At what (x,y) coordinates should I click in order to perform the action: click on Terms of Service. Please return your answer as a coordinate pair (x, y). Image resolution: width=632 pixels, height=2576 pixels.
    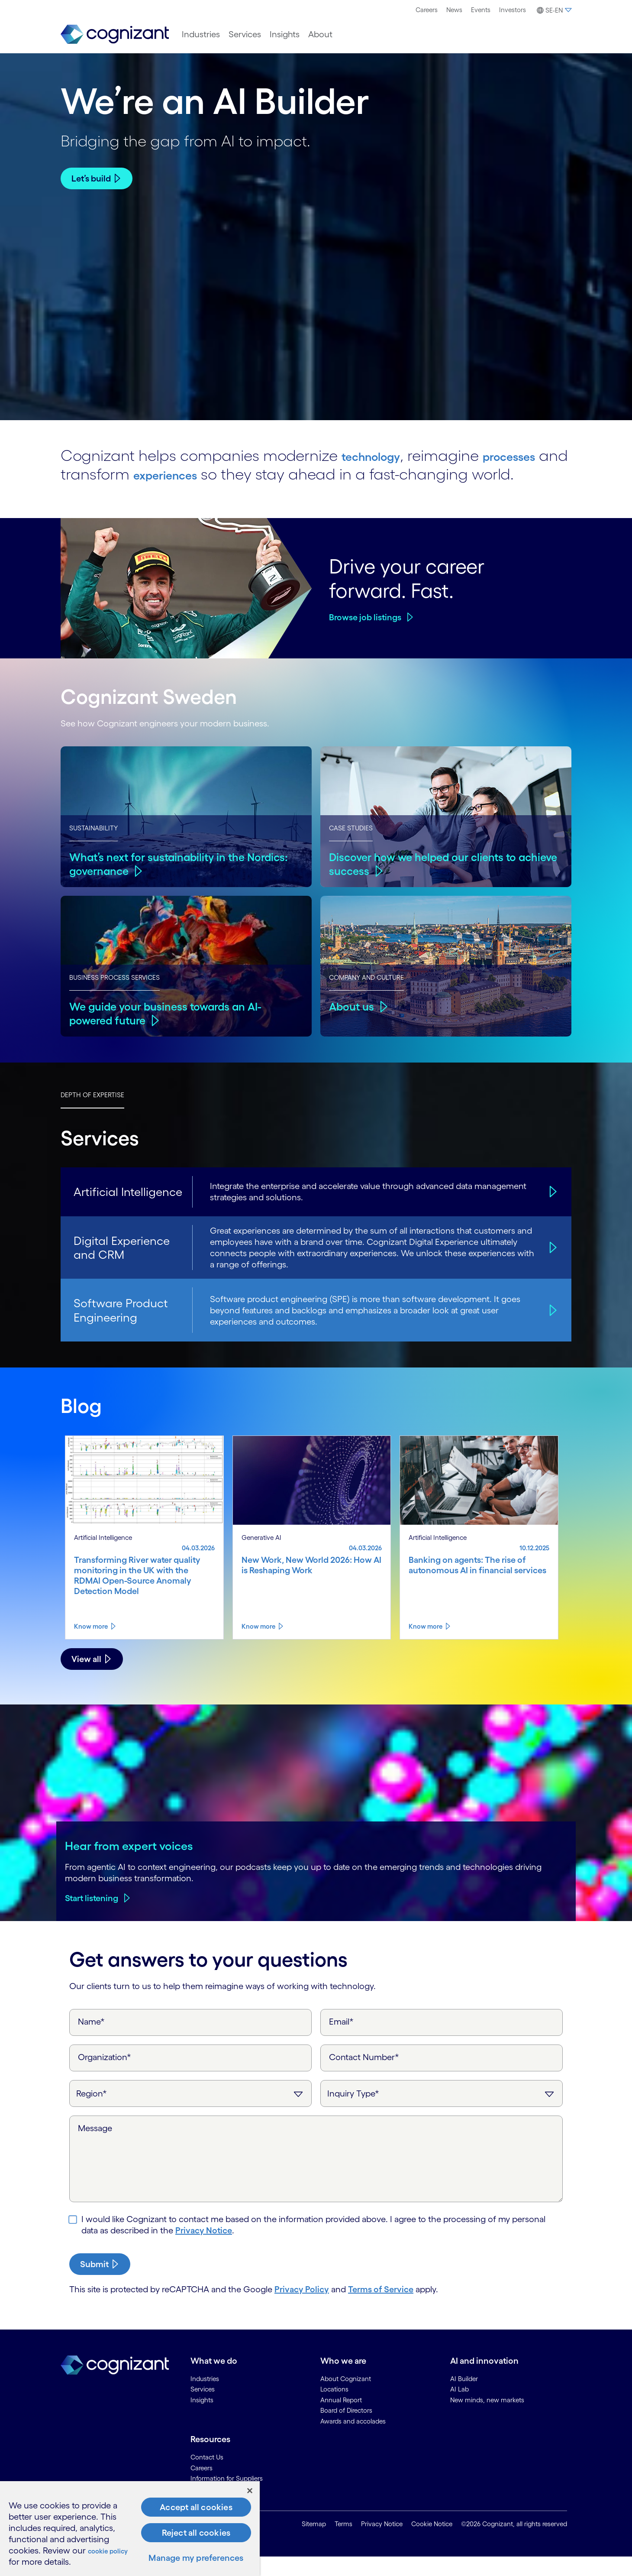
    Looking at the image, I should click on (380, 2308).